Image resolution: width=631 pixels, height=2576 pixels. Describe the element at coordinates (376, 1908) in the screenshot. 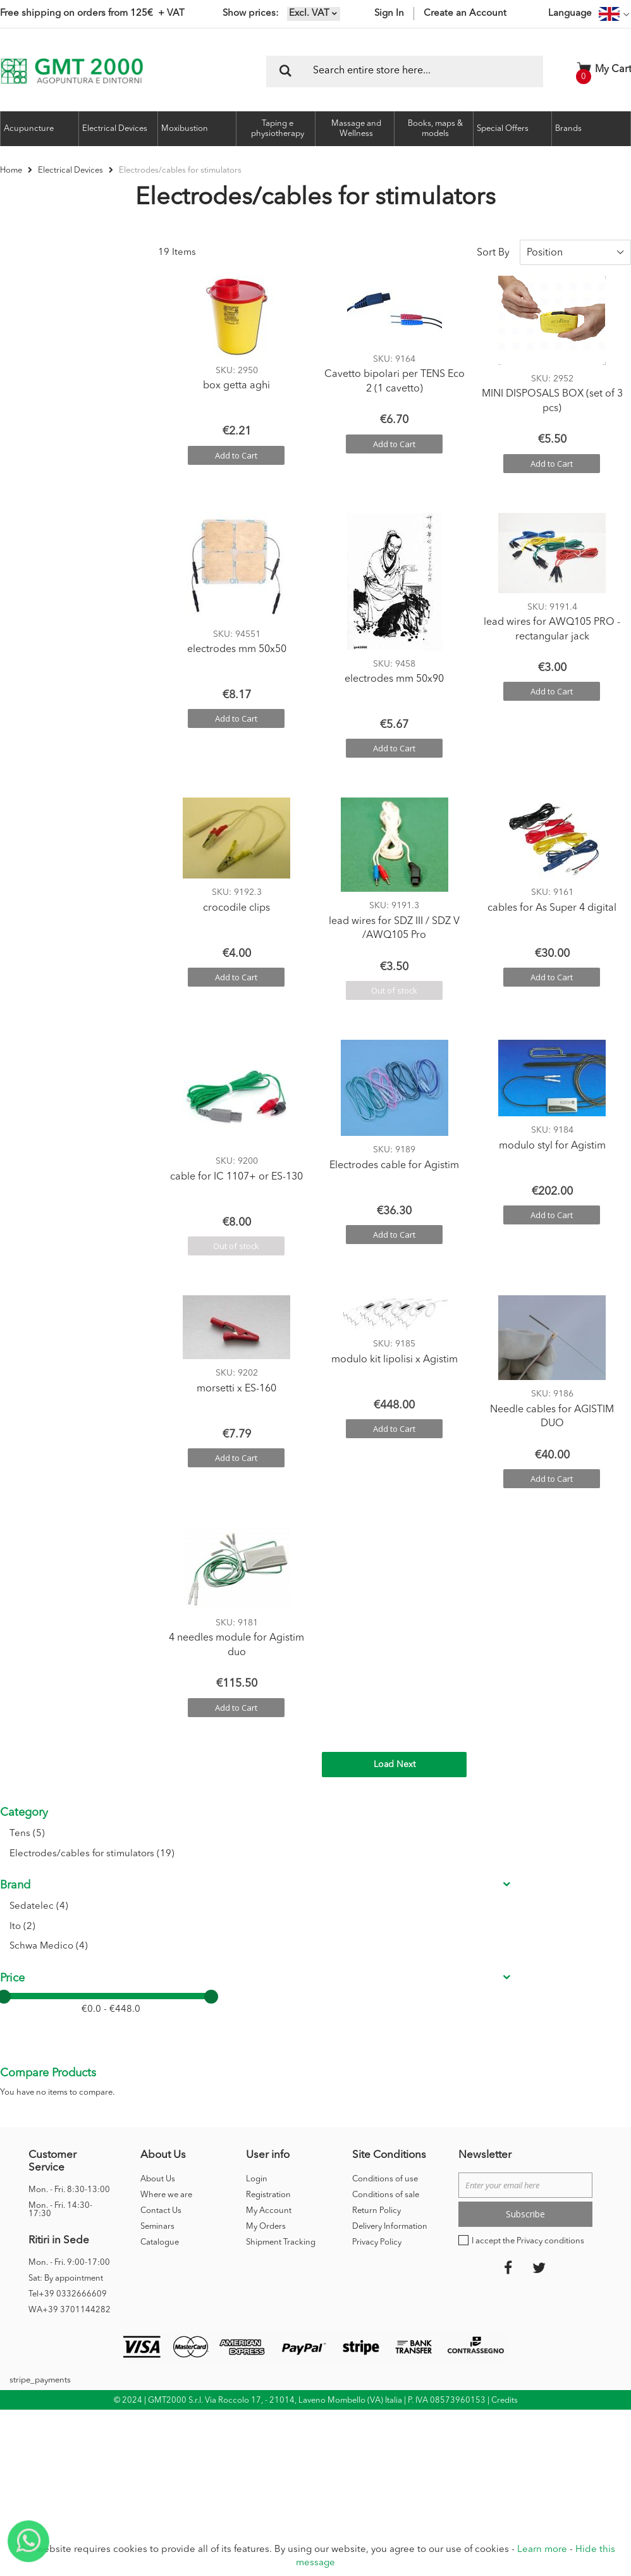

I see `Privacy Policy` at that location.